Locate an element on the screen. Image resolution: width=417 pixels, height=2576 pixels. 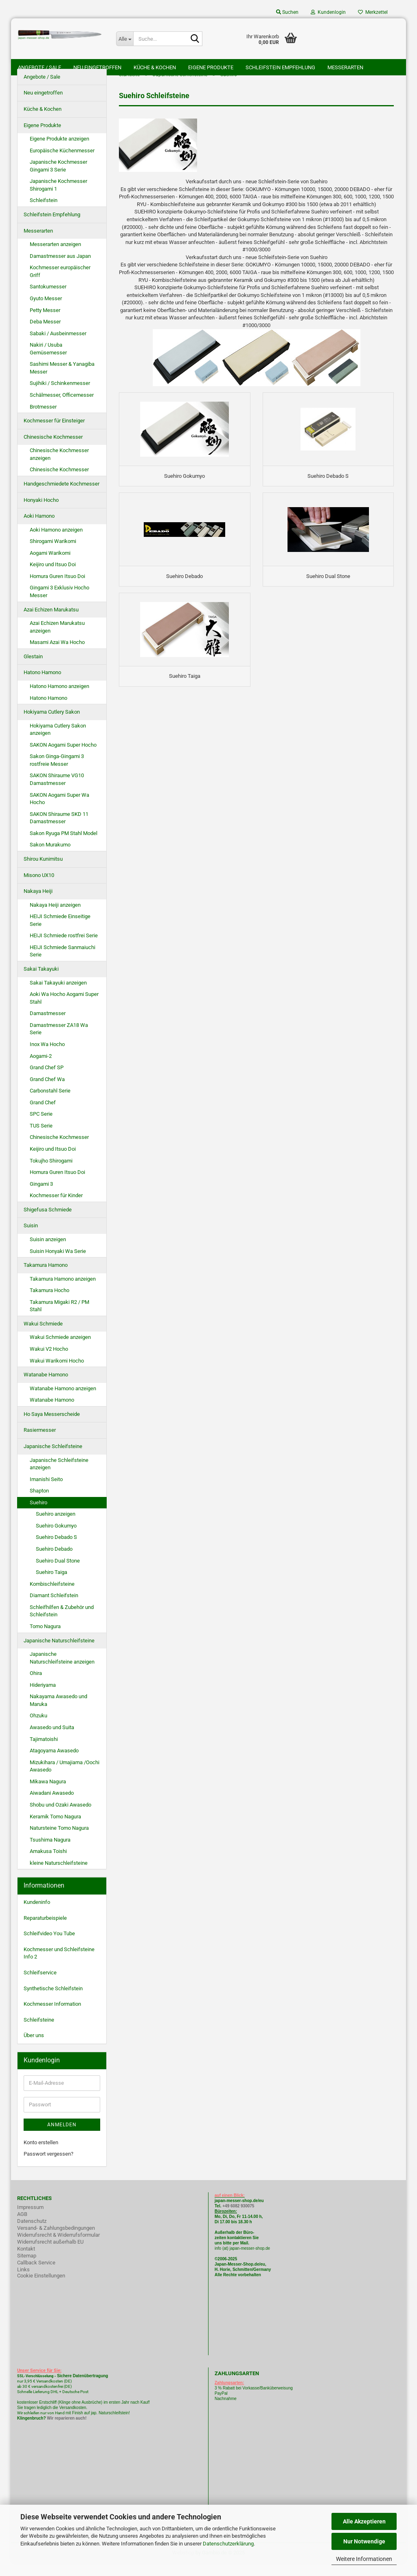
Nakiri / Usuba Gemüsemesser is located at coordinates (48, 361).